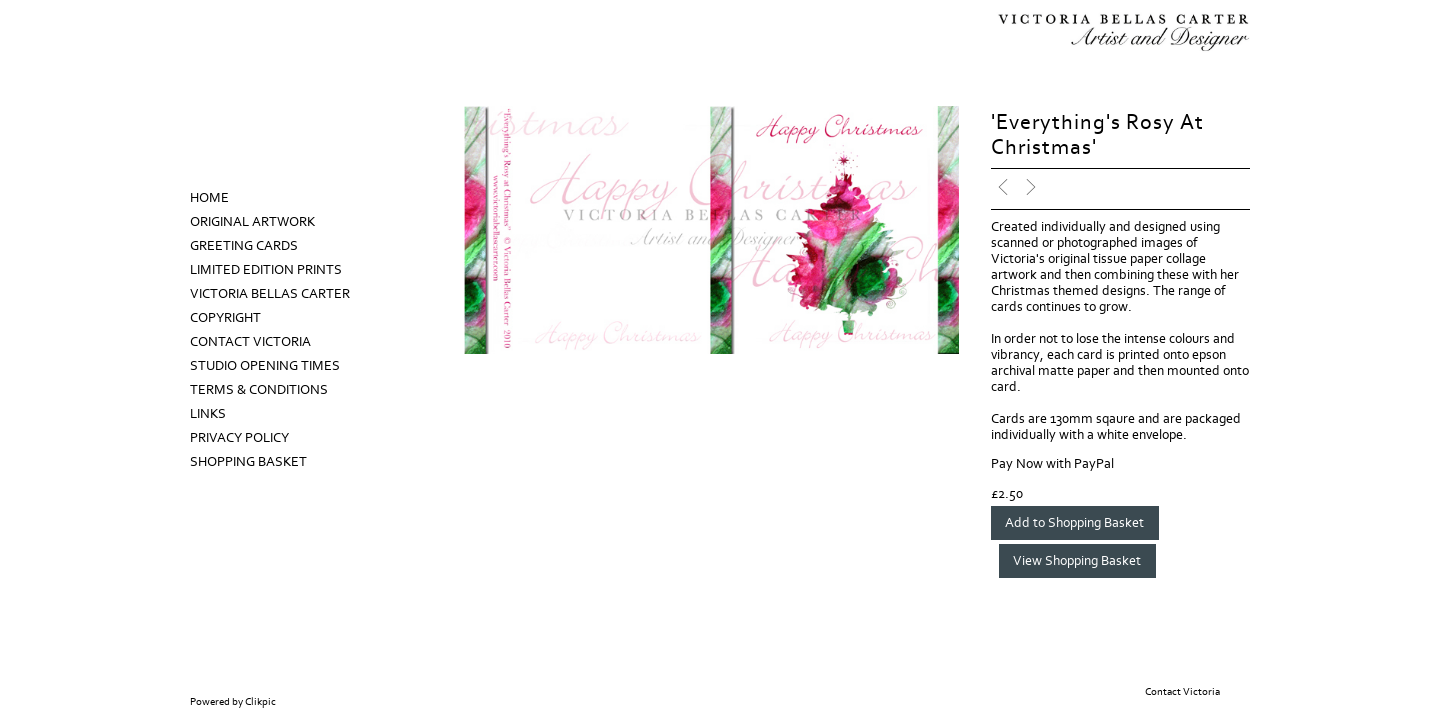  Describe the element at coordinates (266, 270) in the screenshot. I see `Limited Edition prints` at that location.